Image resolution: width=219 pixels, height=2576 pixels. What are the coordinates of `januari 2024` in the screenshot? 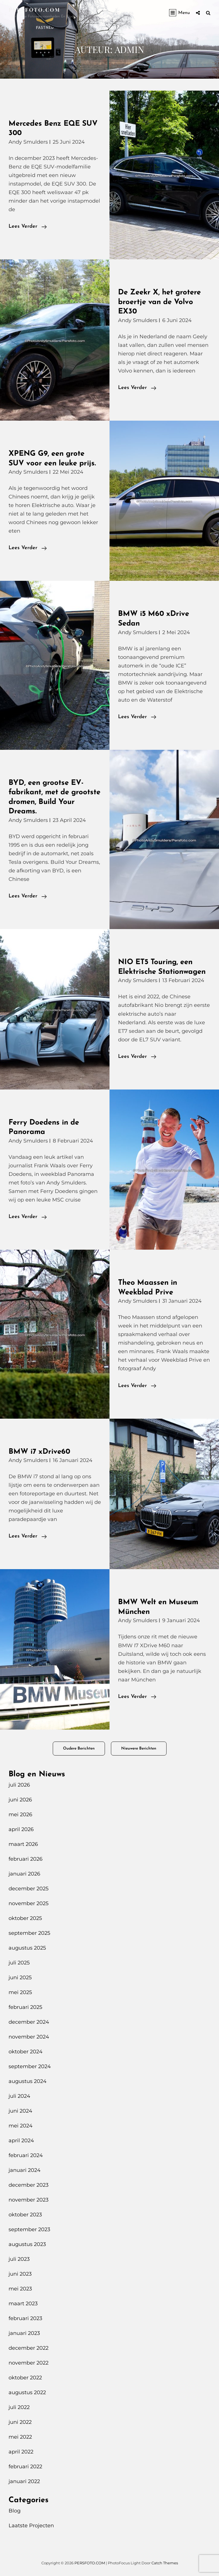 It's located at (24, 2170).